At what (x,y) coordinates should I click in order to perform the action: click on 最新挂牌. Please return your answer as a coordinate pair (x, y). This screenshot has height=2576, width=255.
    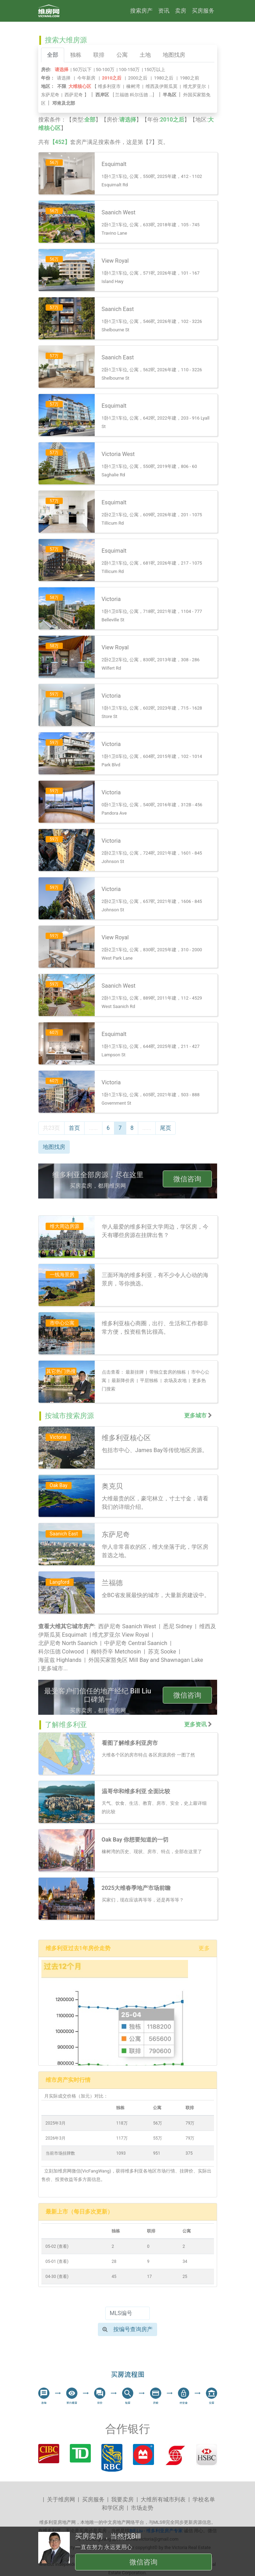
    Looking at the image, I should click on (135, 1372).